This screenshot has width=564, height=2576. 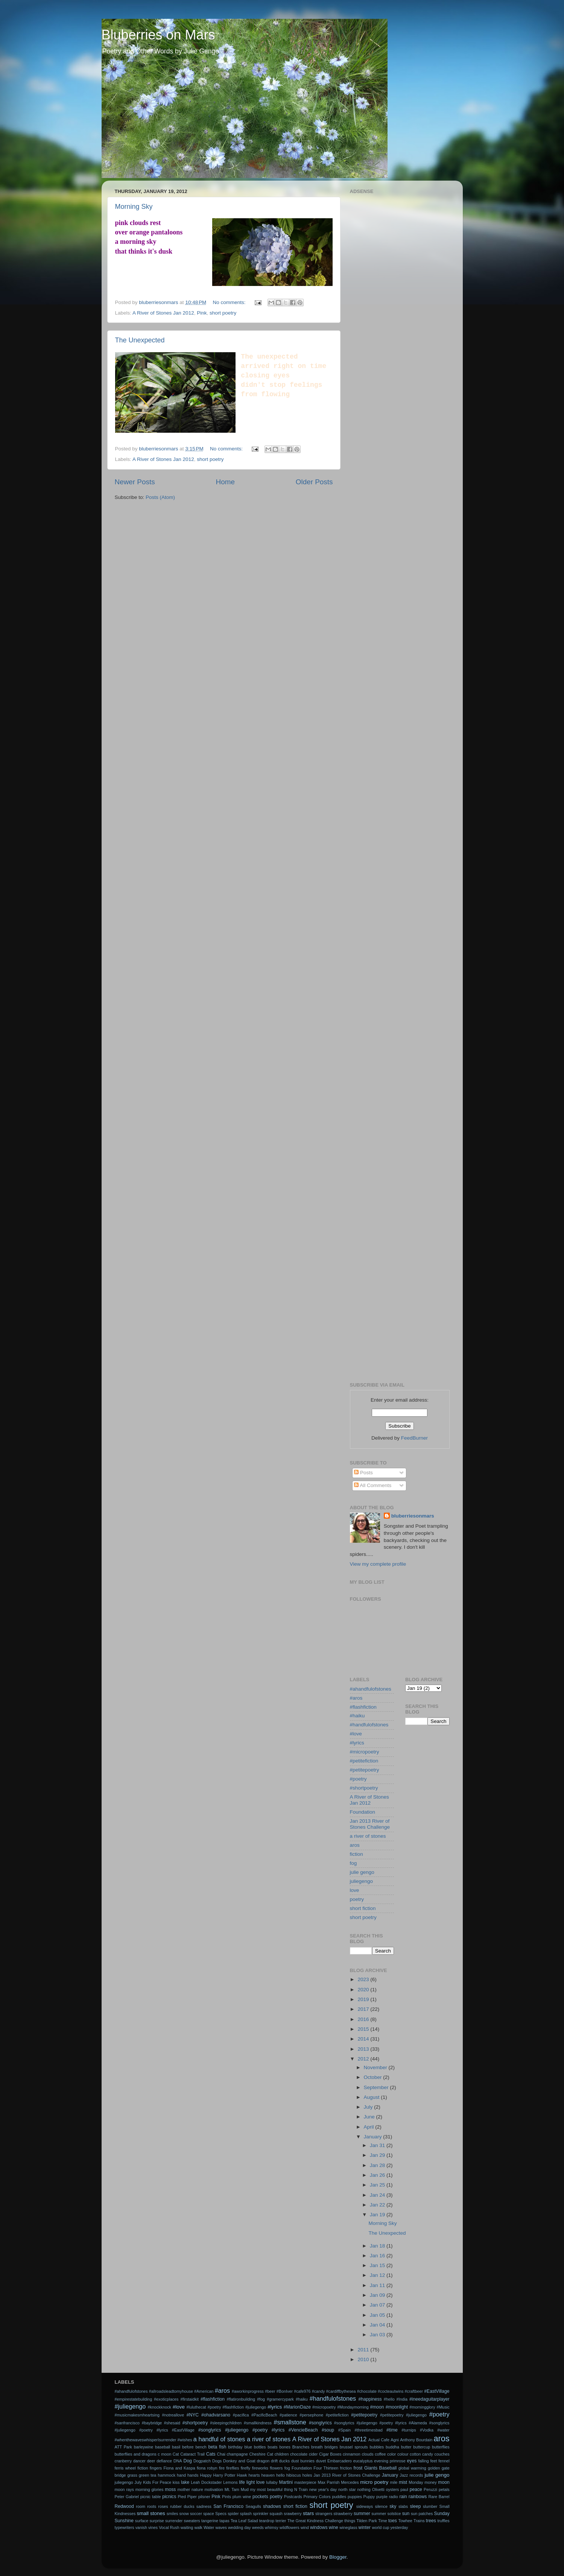 What do you see at coordinates (378, 2214) in the screenshot?
I see `Jan 19` at bounding box center [378, 2214].